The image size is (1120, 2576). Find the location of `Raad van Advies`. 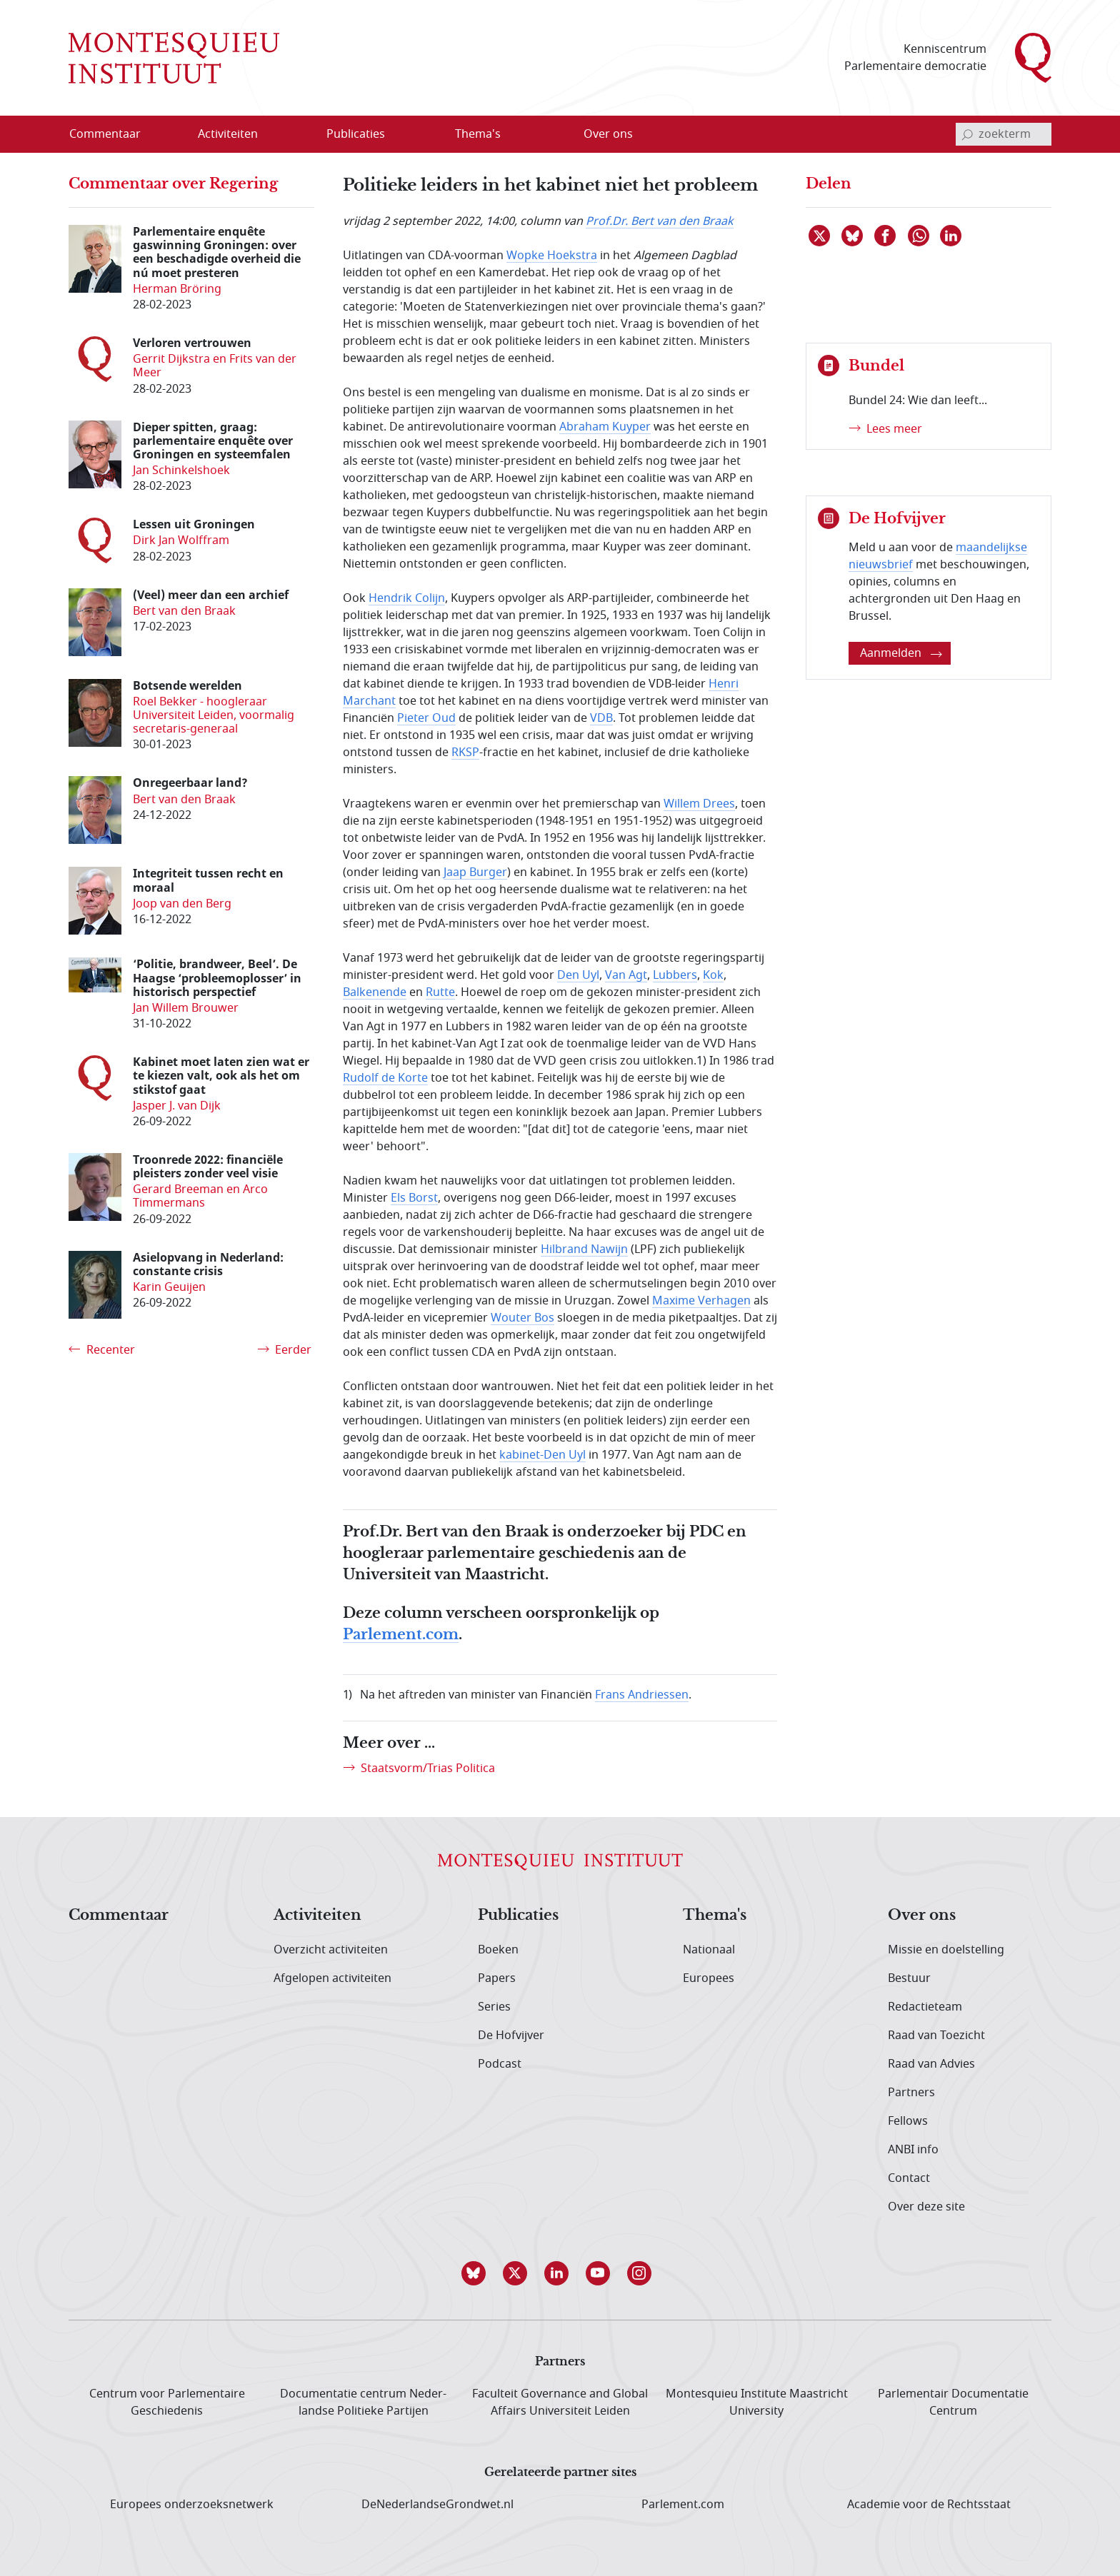

Raad van Advies is located at coordinates (931, 2064).